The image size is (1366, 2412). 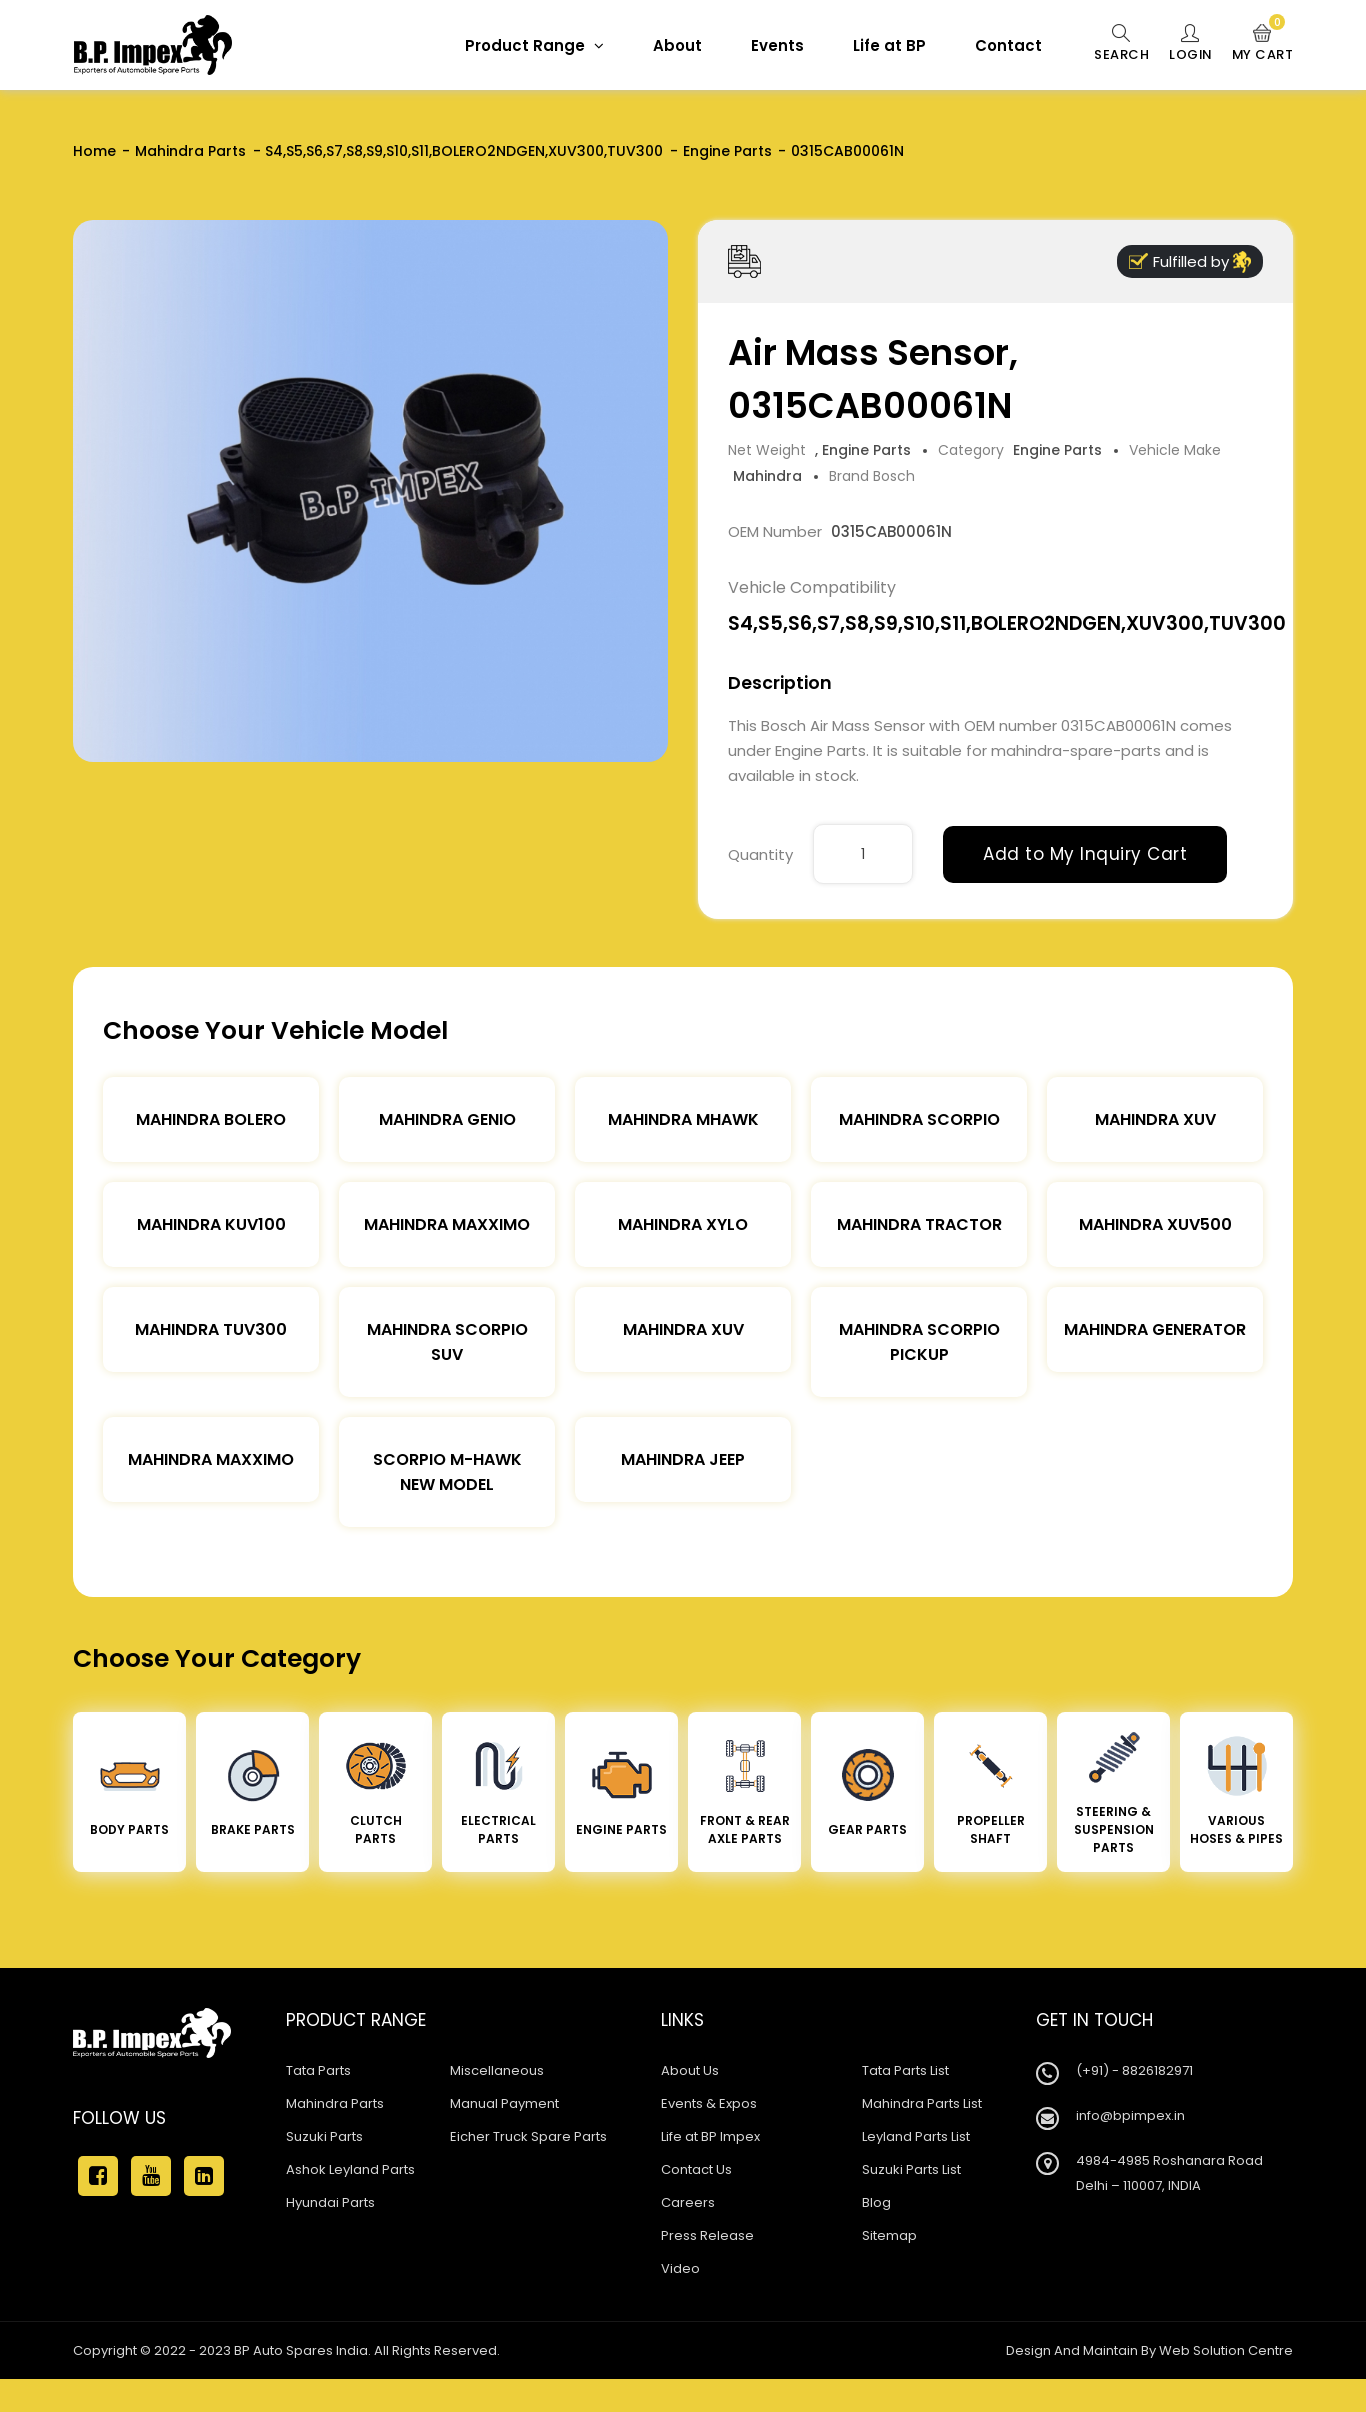 I want to click on Mahindra XUV, so click(x=1155, y=1119).